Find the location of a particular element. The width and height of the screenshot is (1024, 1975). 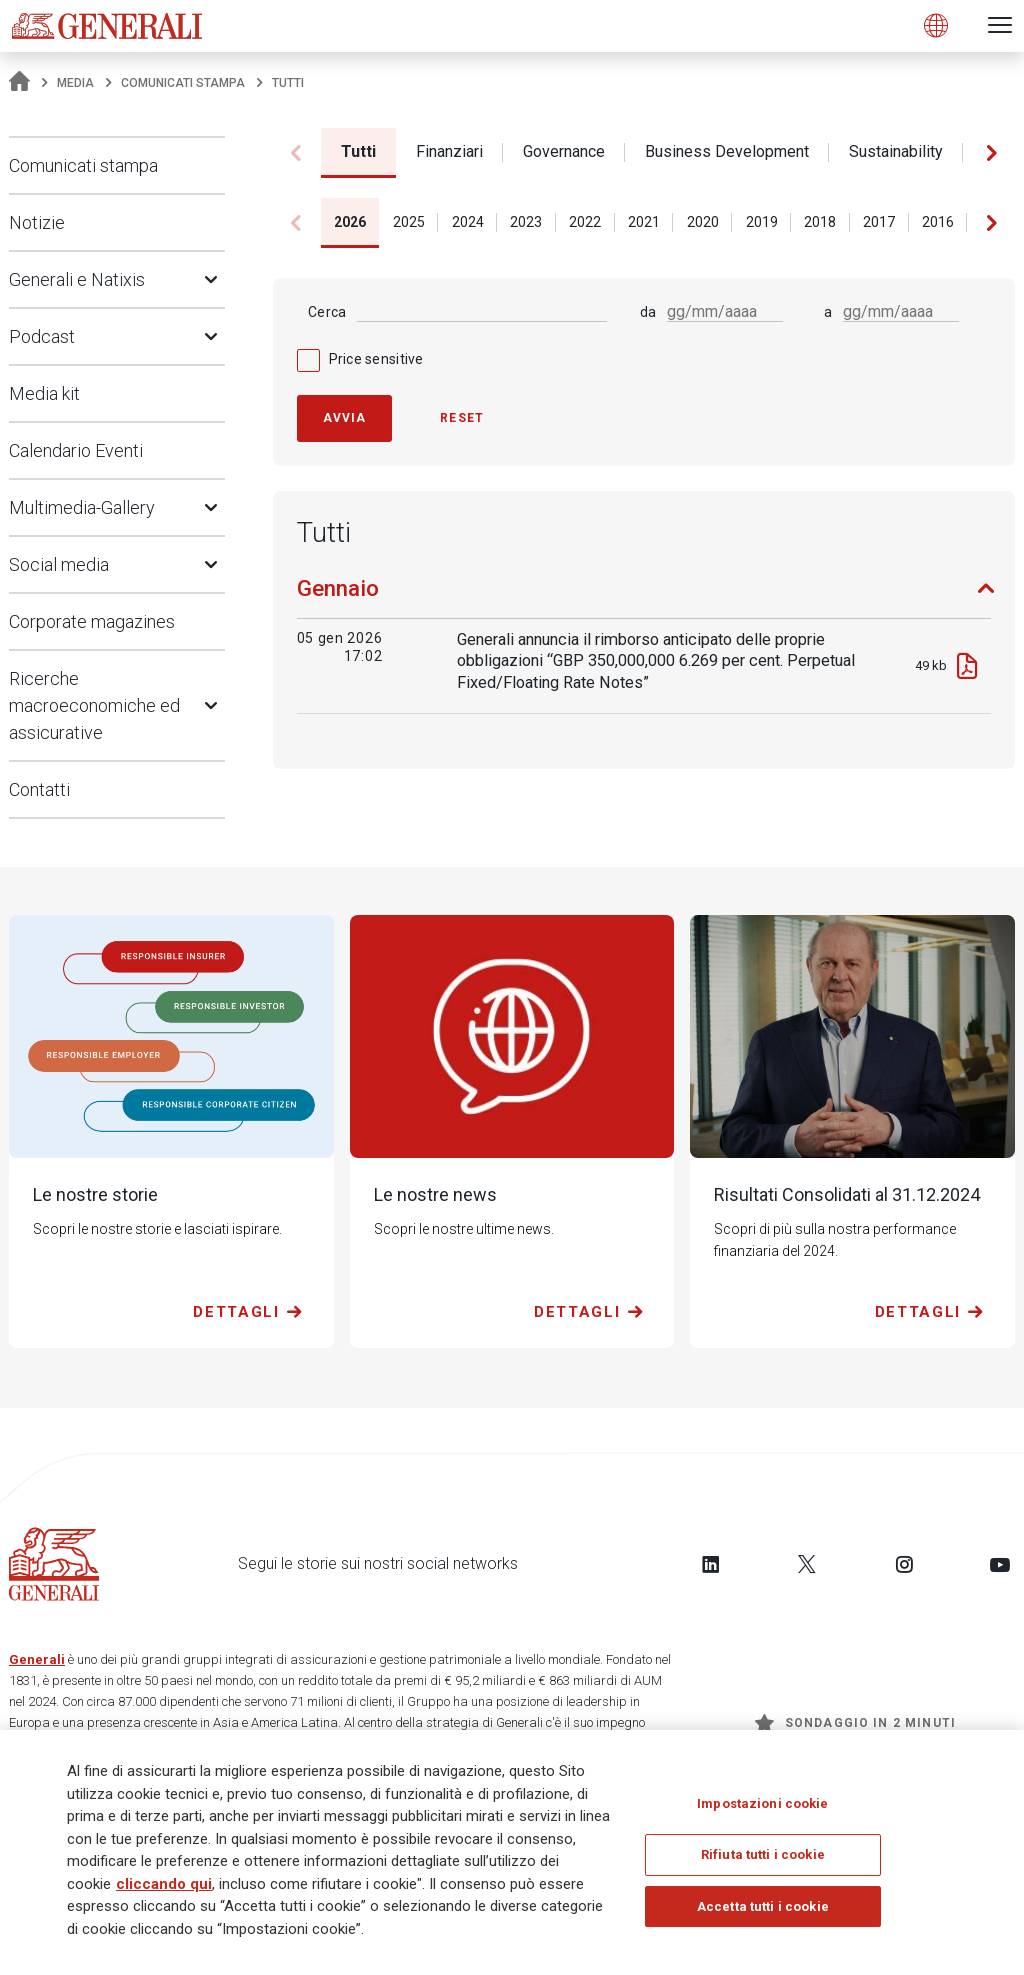

Ricerche macroeconomiche ed assicurative is located at coordinates (94, 705).